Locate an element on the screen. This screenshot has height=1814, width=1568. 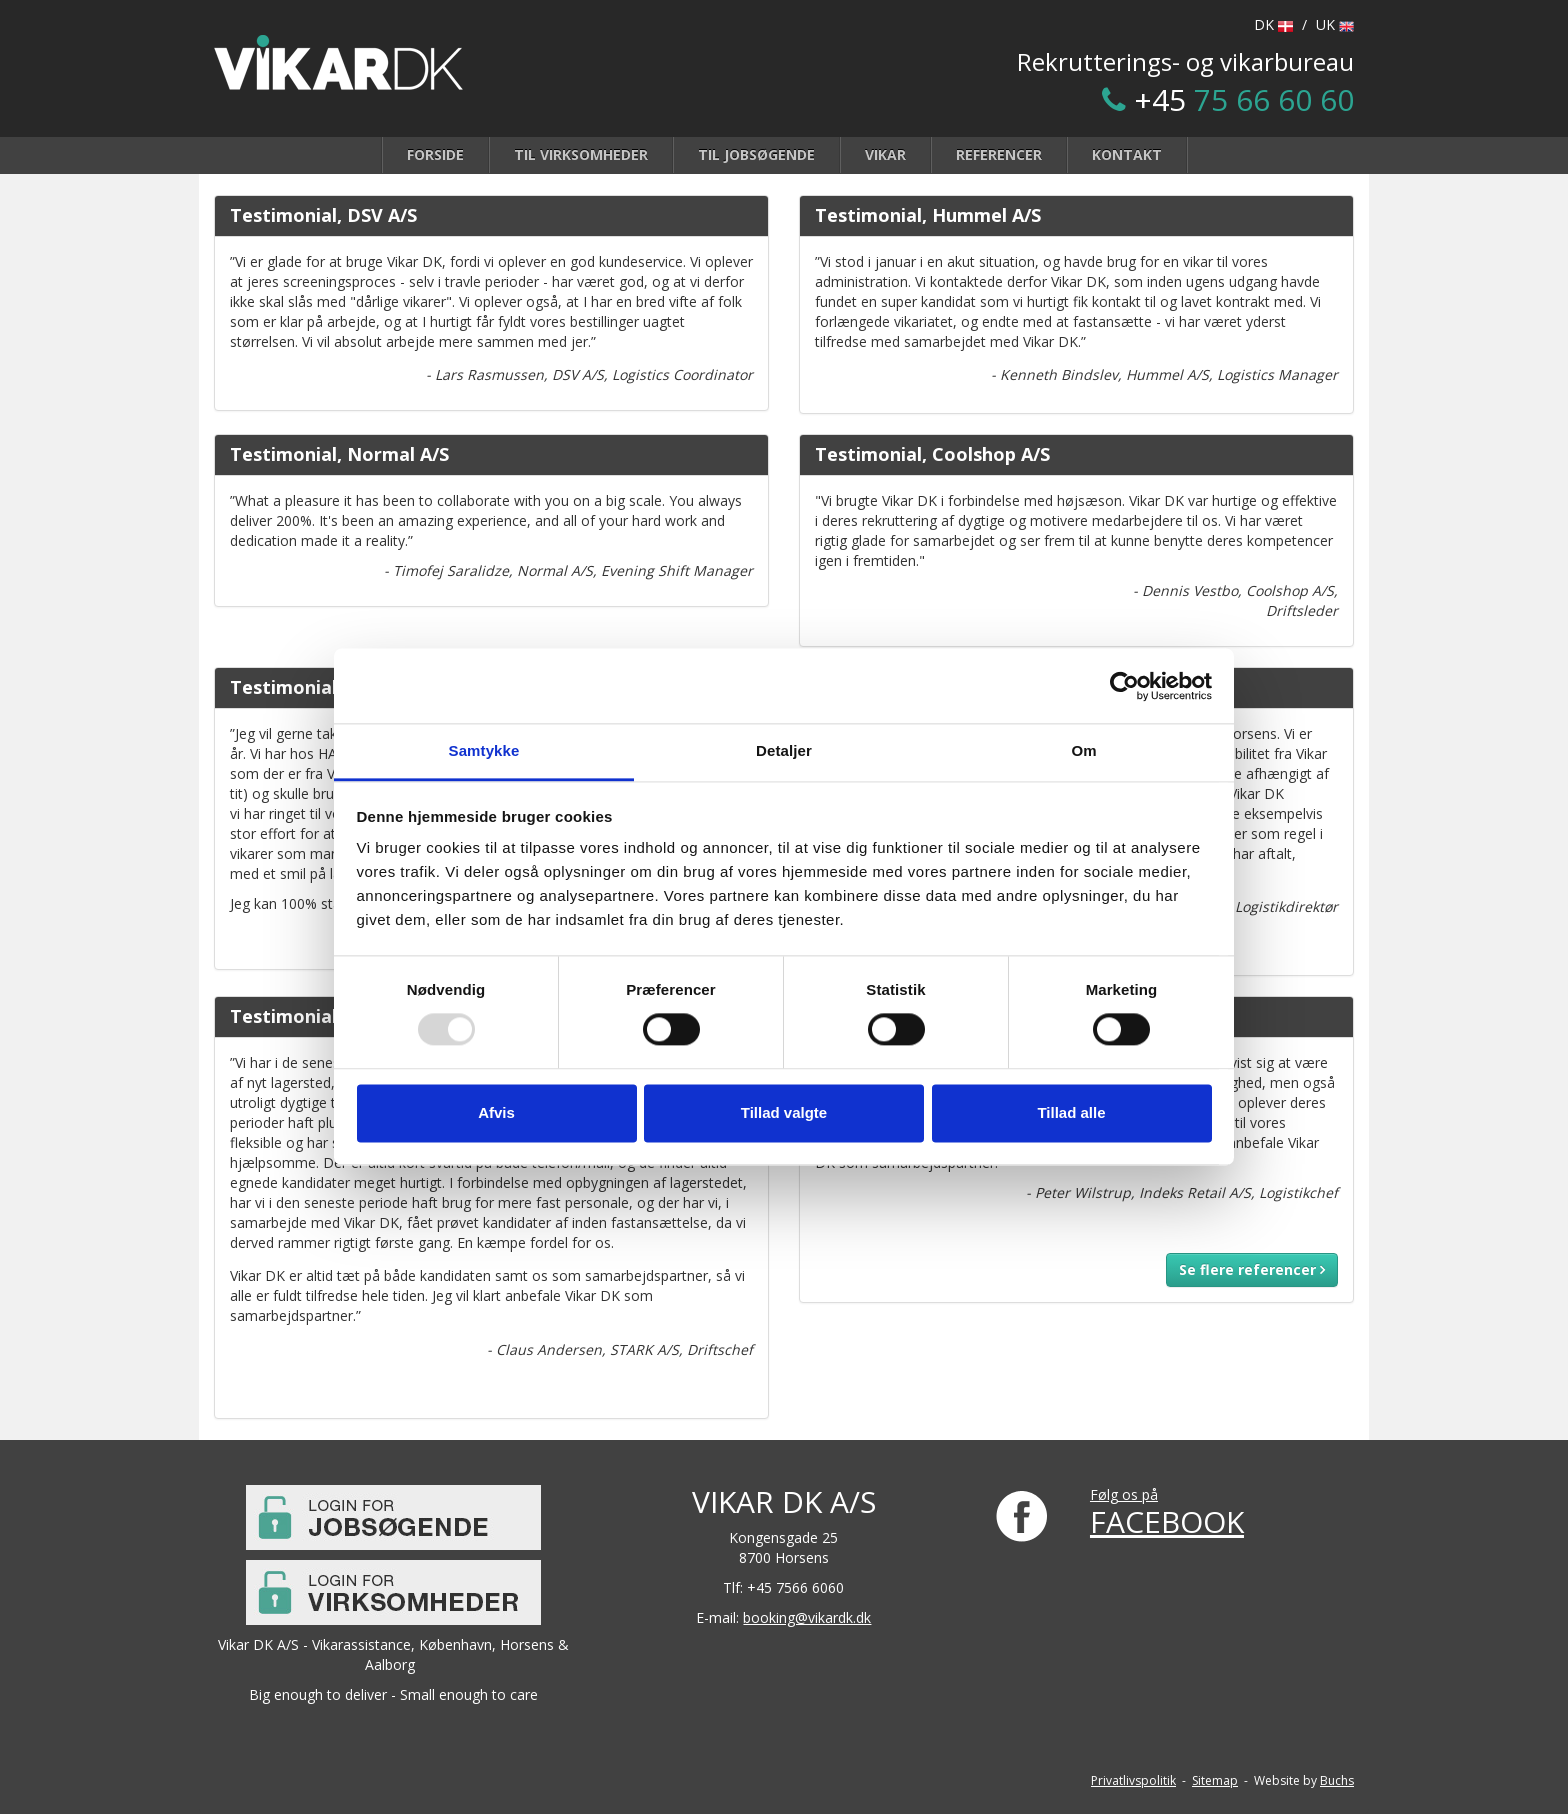
Følg os på is located at coordinates (1124, 1494).